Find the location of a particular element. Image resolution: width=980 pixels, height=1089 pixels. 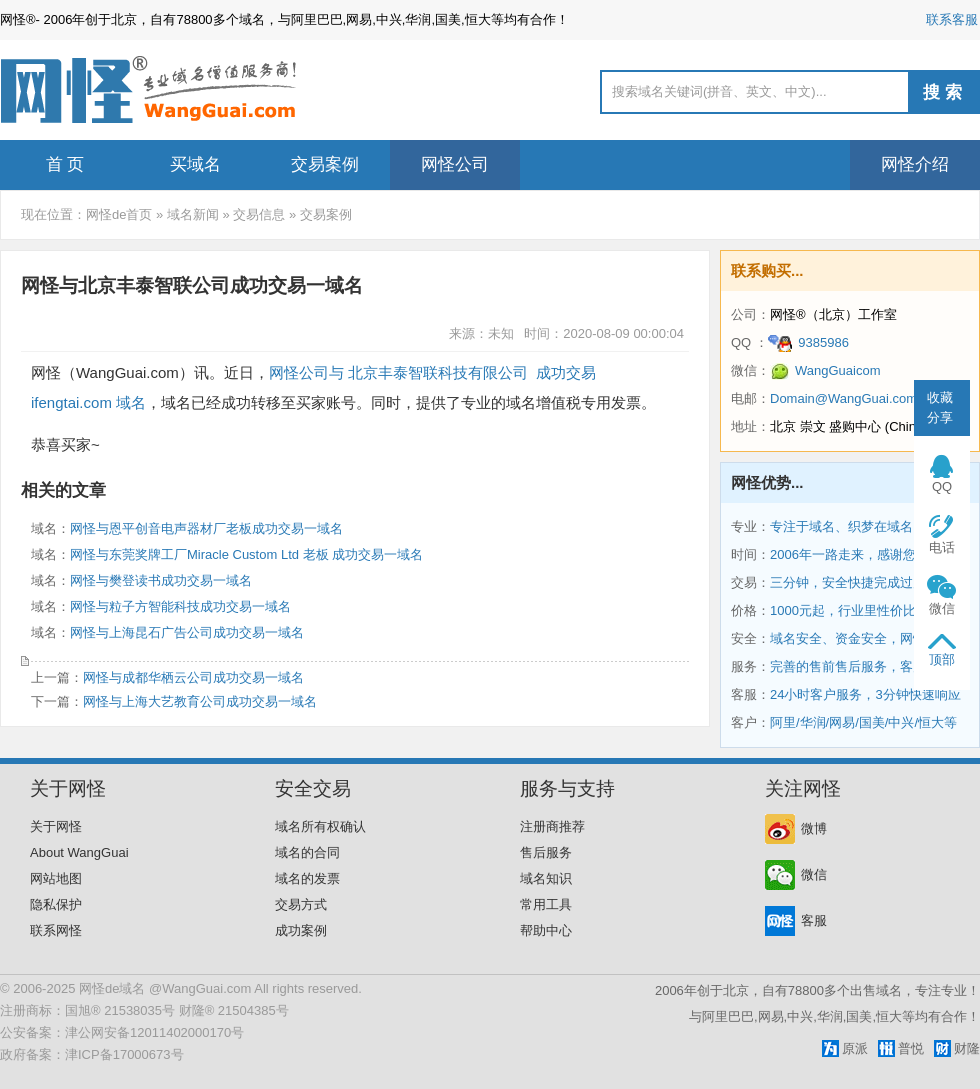

域名安全、资金安全，网怪保障 is located at coordinates (861, 638).